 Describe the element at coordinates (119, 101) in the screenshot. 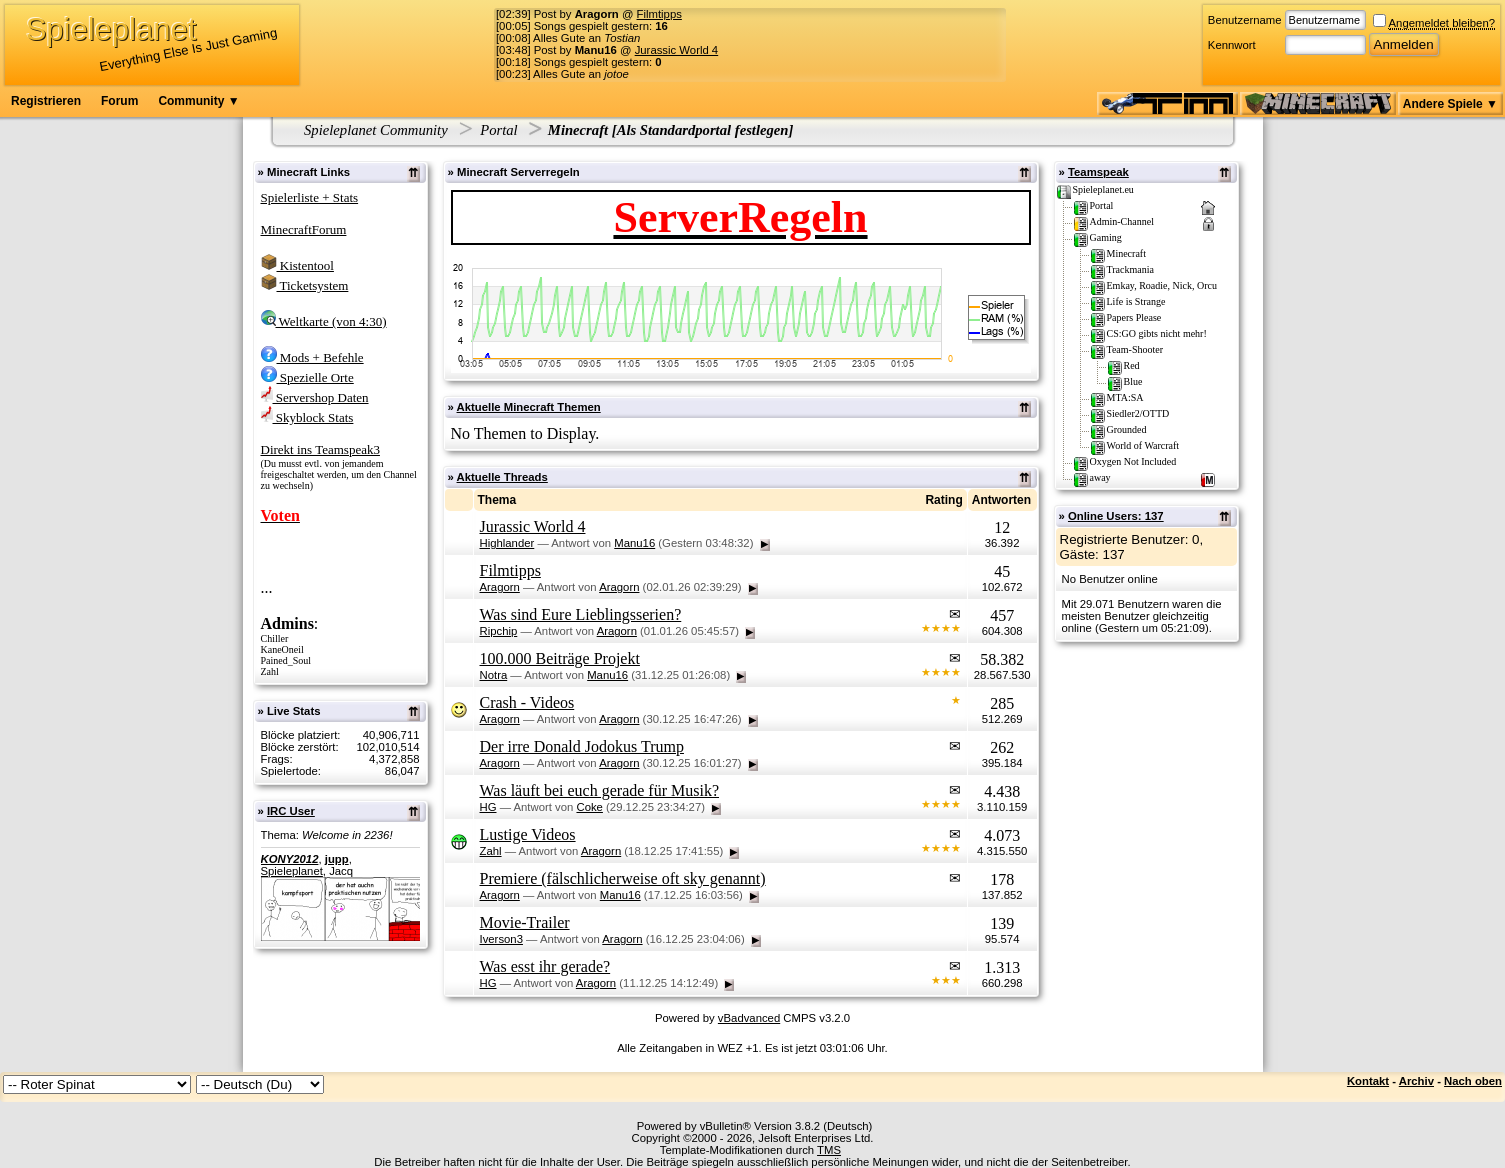

I see `Forum` at that location.